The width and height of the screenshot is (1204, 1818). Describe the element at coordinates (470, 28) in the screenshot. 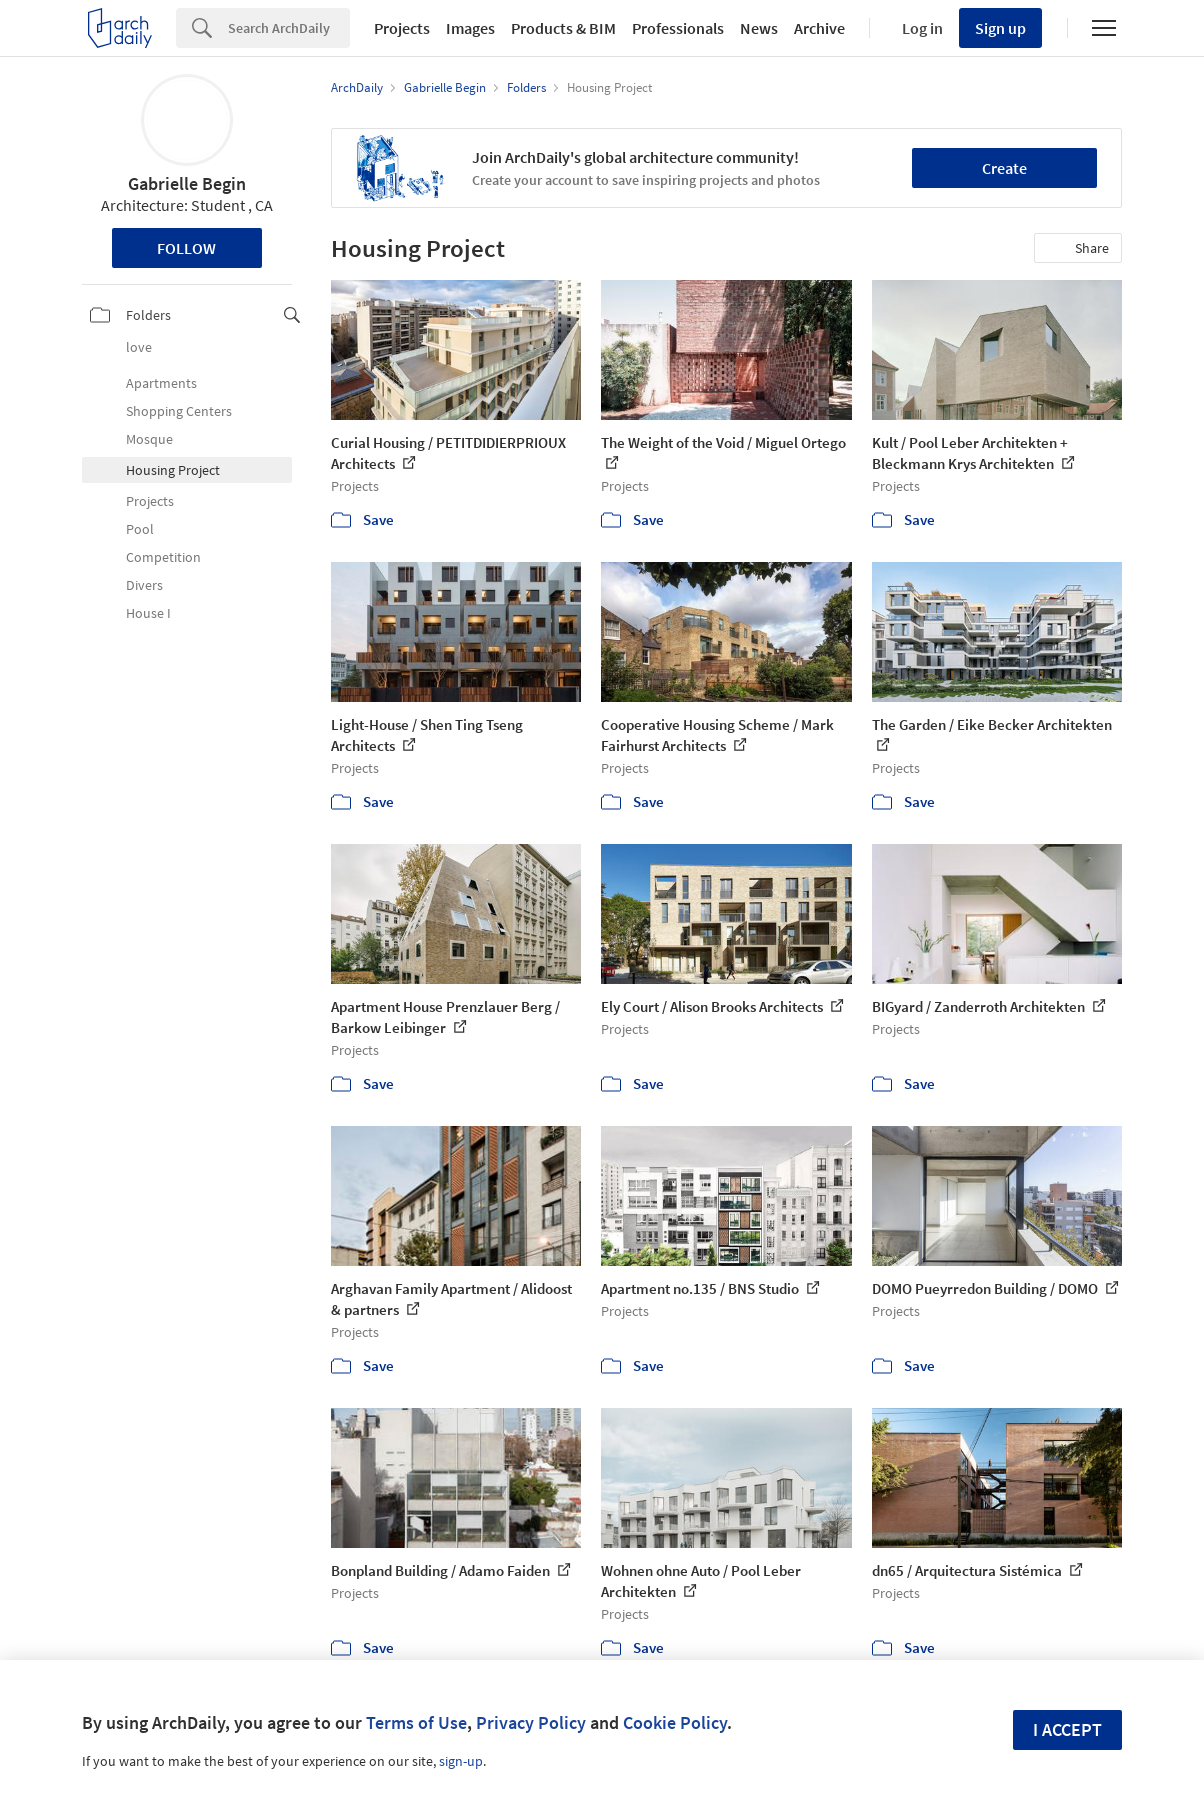

I see `Images` at that location.